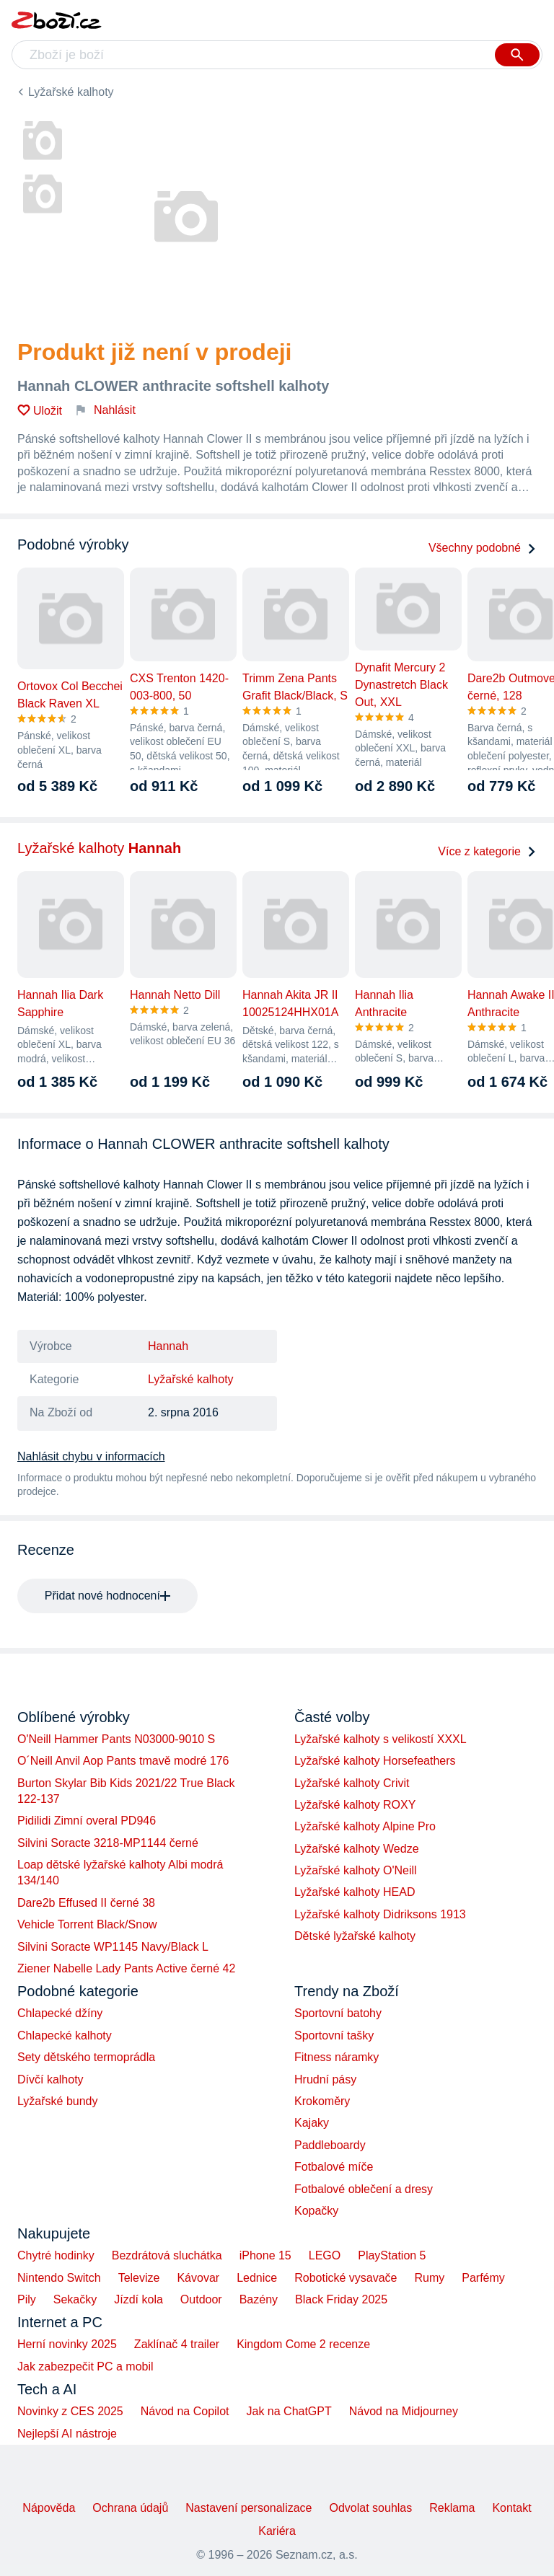  What do you see at coordinates (50, 2079) in the screenshot?
I see `Dívčí kalhoty` at bounding box center [50, 2079].